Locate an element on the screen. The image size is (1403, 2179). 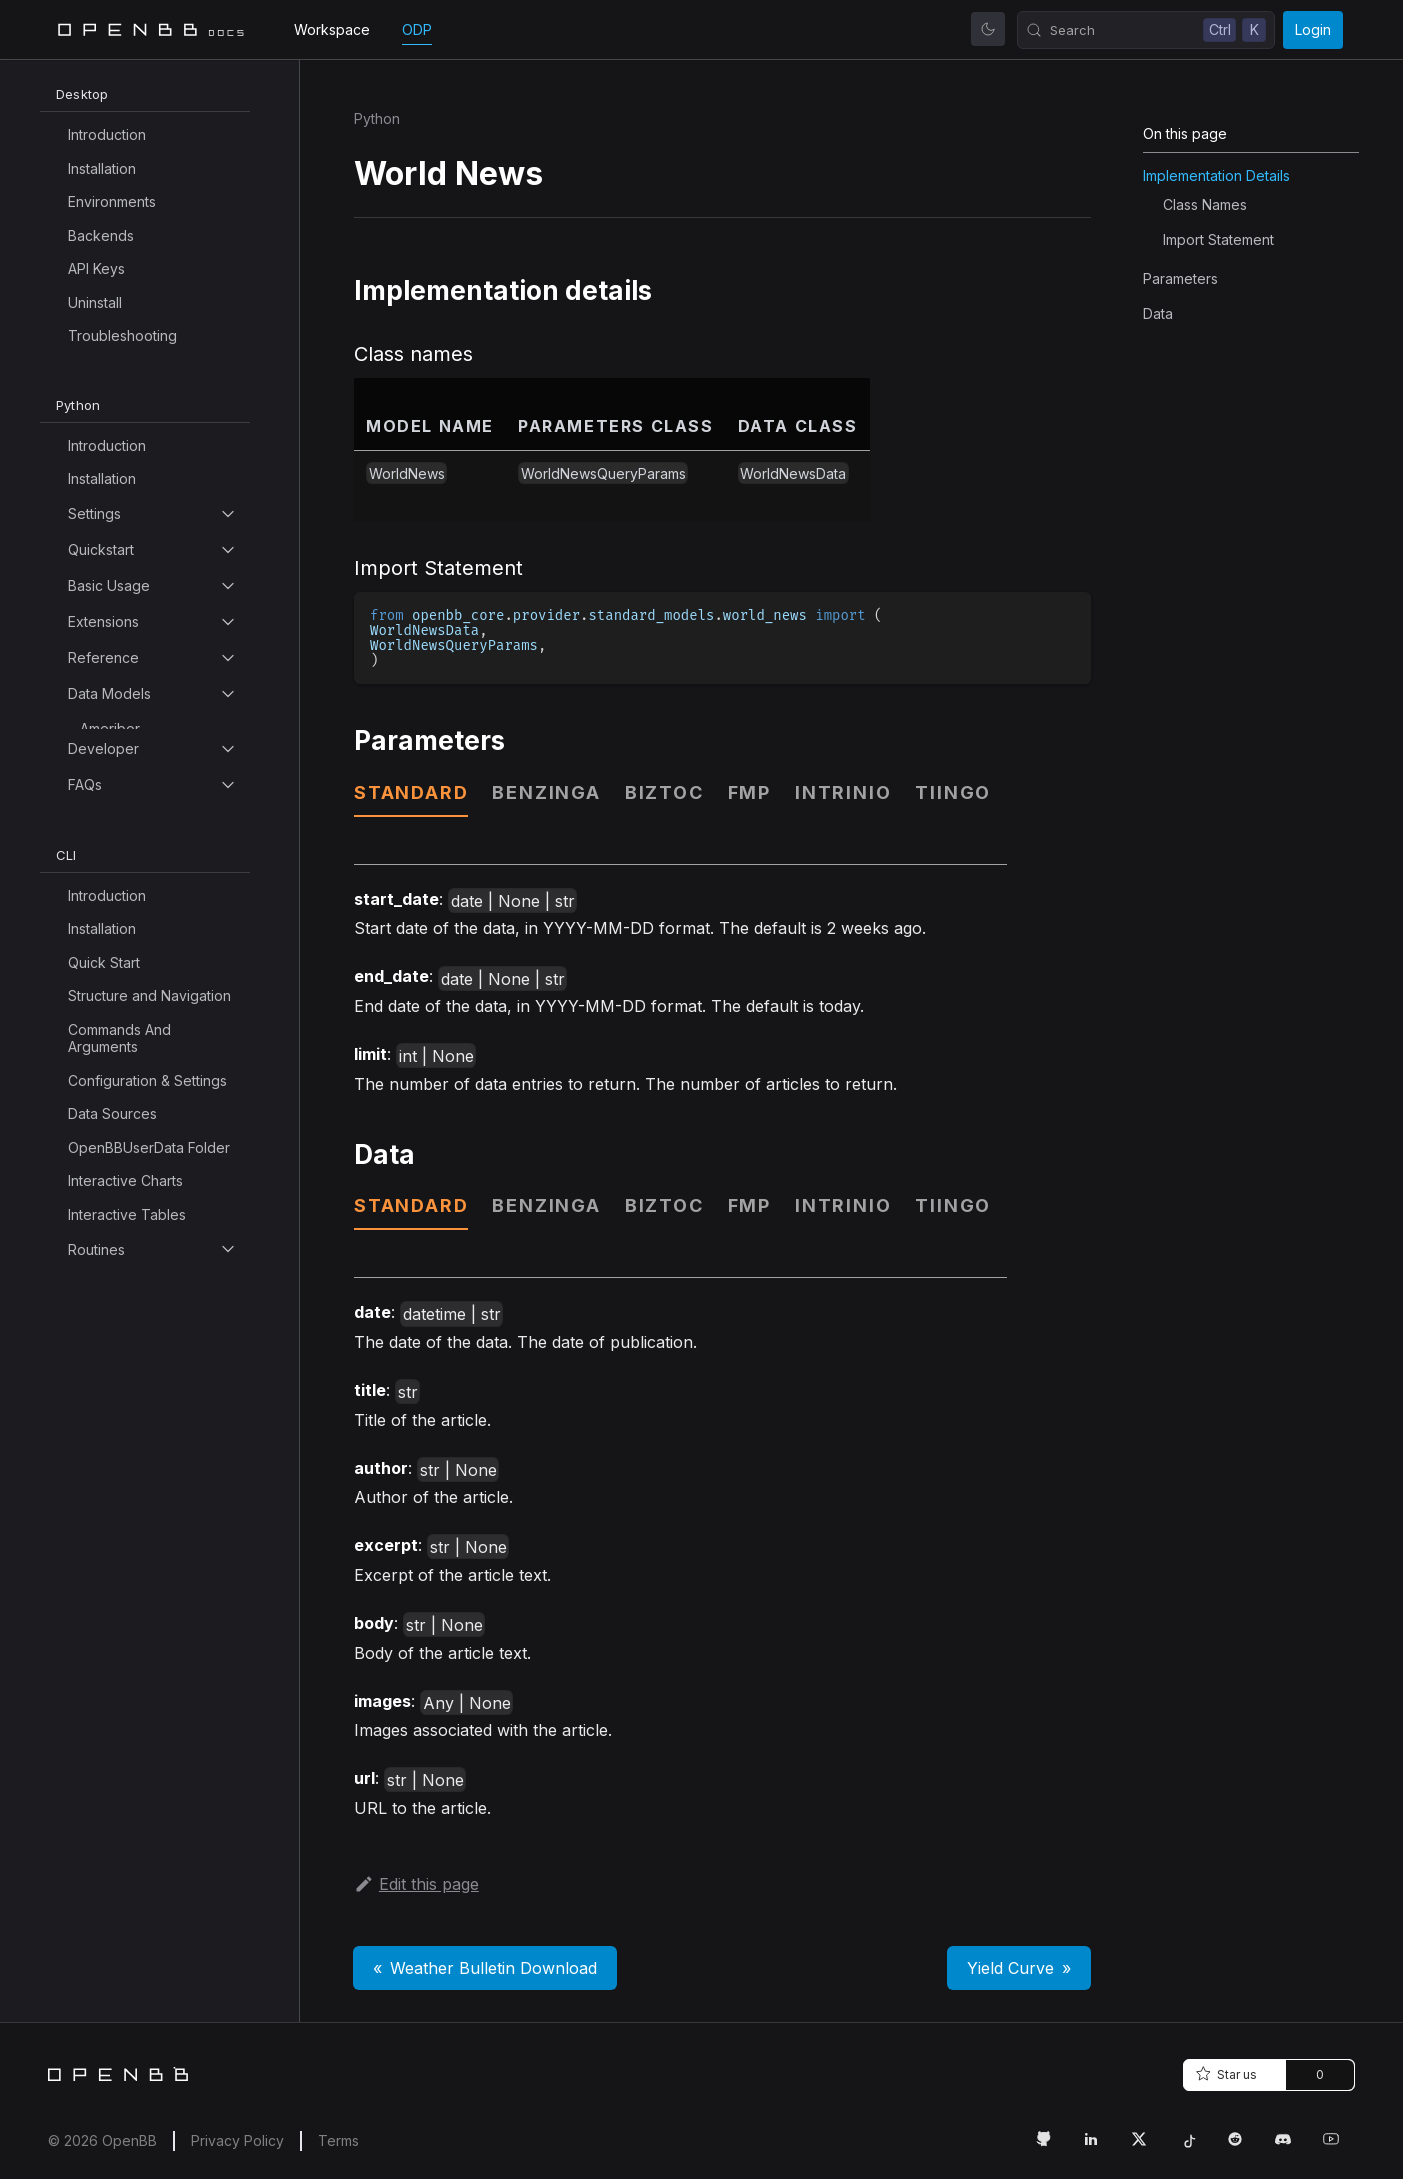
Introduction is located at coordinates (107, 134).